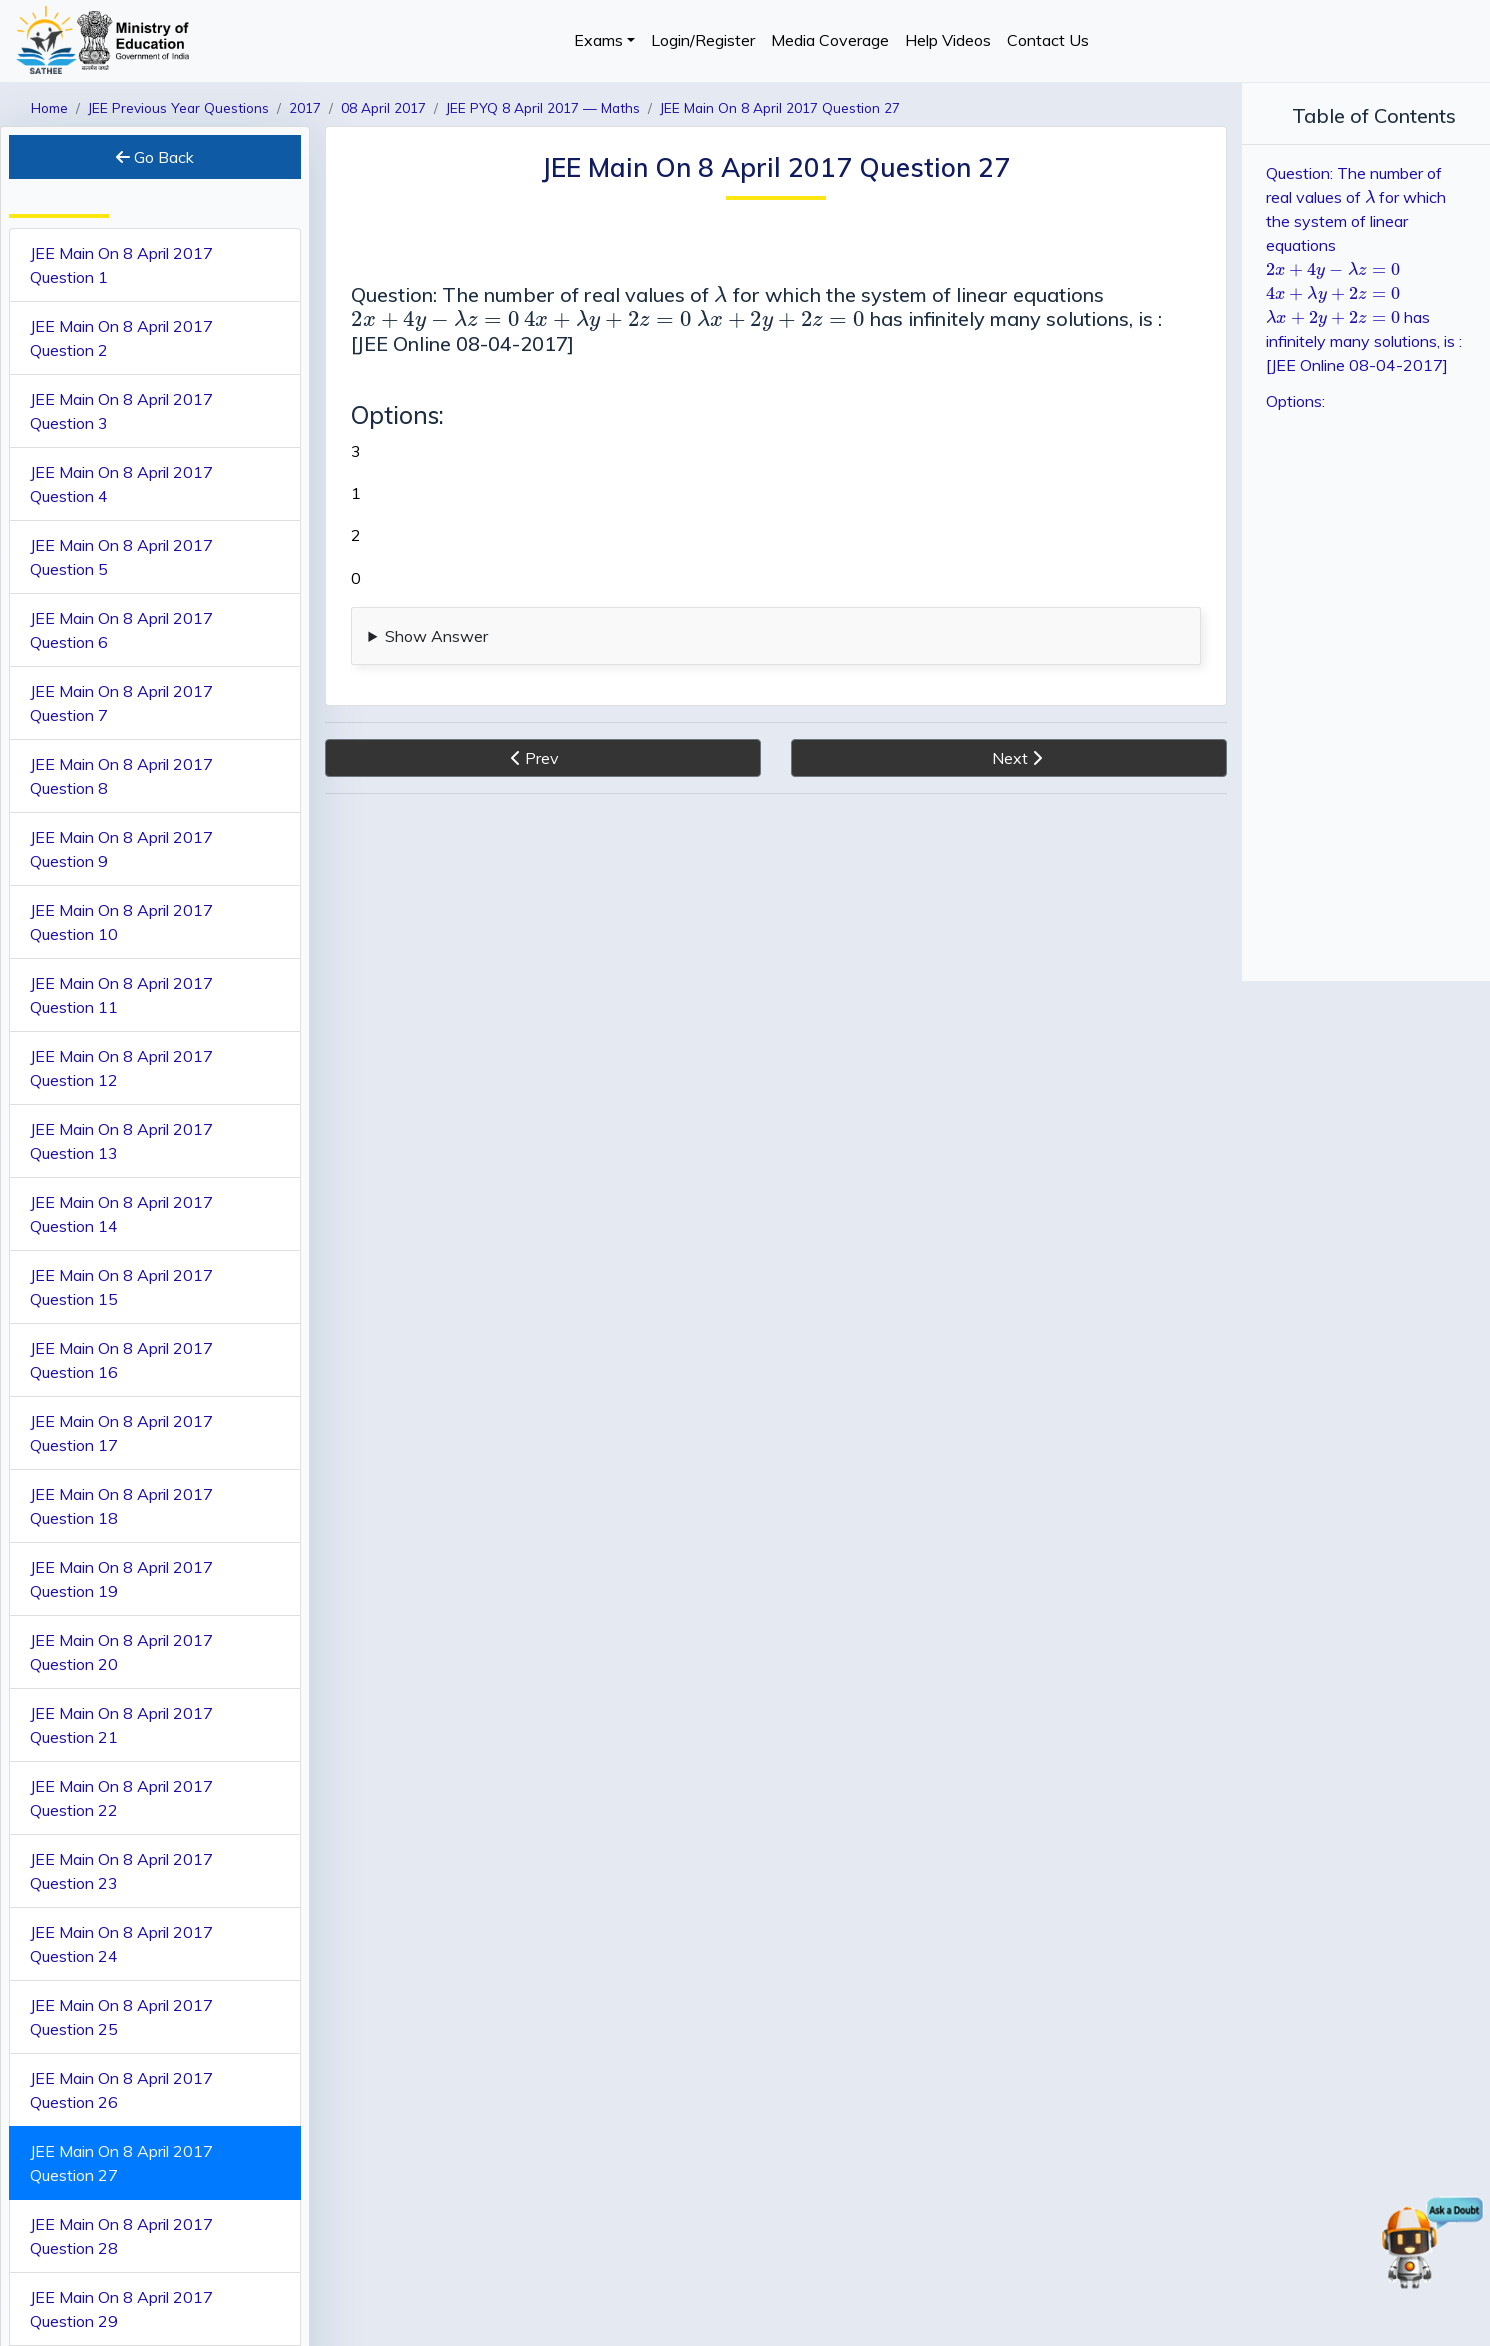 This screenshot has height=2346, width=1490. Describe the element at coordinates (121, 2090) in the screenshot. I see `JEE Main On 8 April 2017 Question 26` at that location.